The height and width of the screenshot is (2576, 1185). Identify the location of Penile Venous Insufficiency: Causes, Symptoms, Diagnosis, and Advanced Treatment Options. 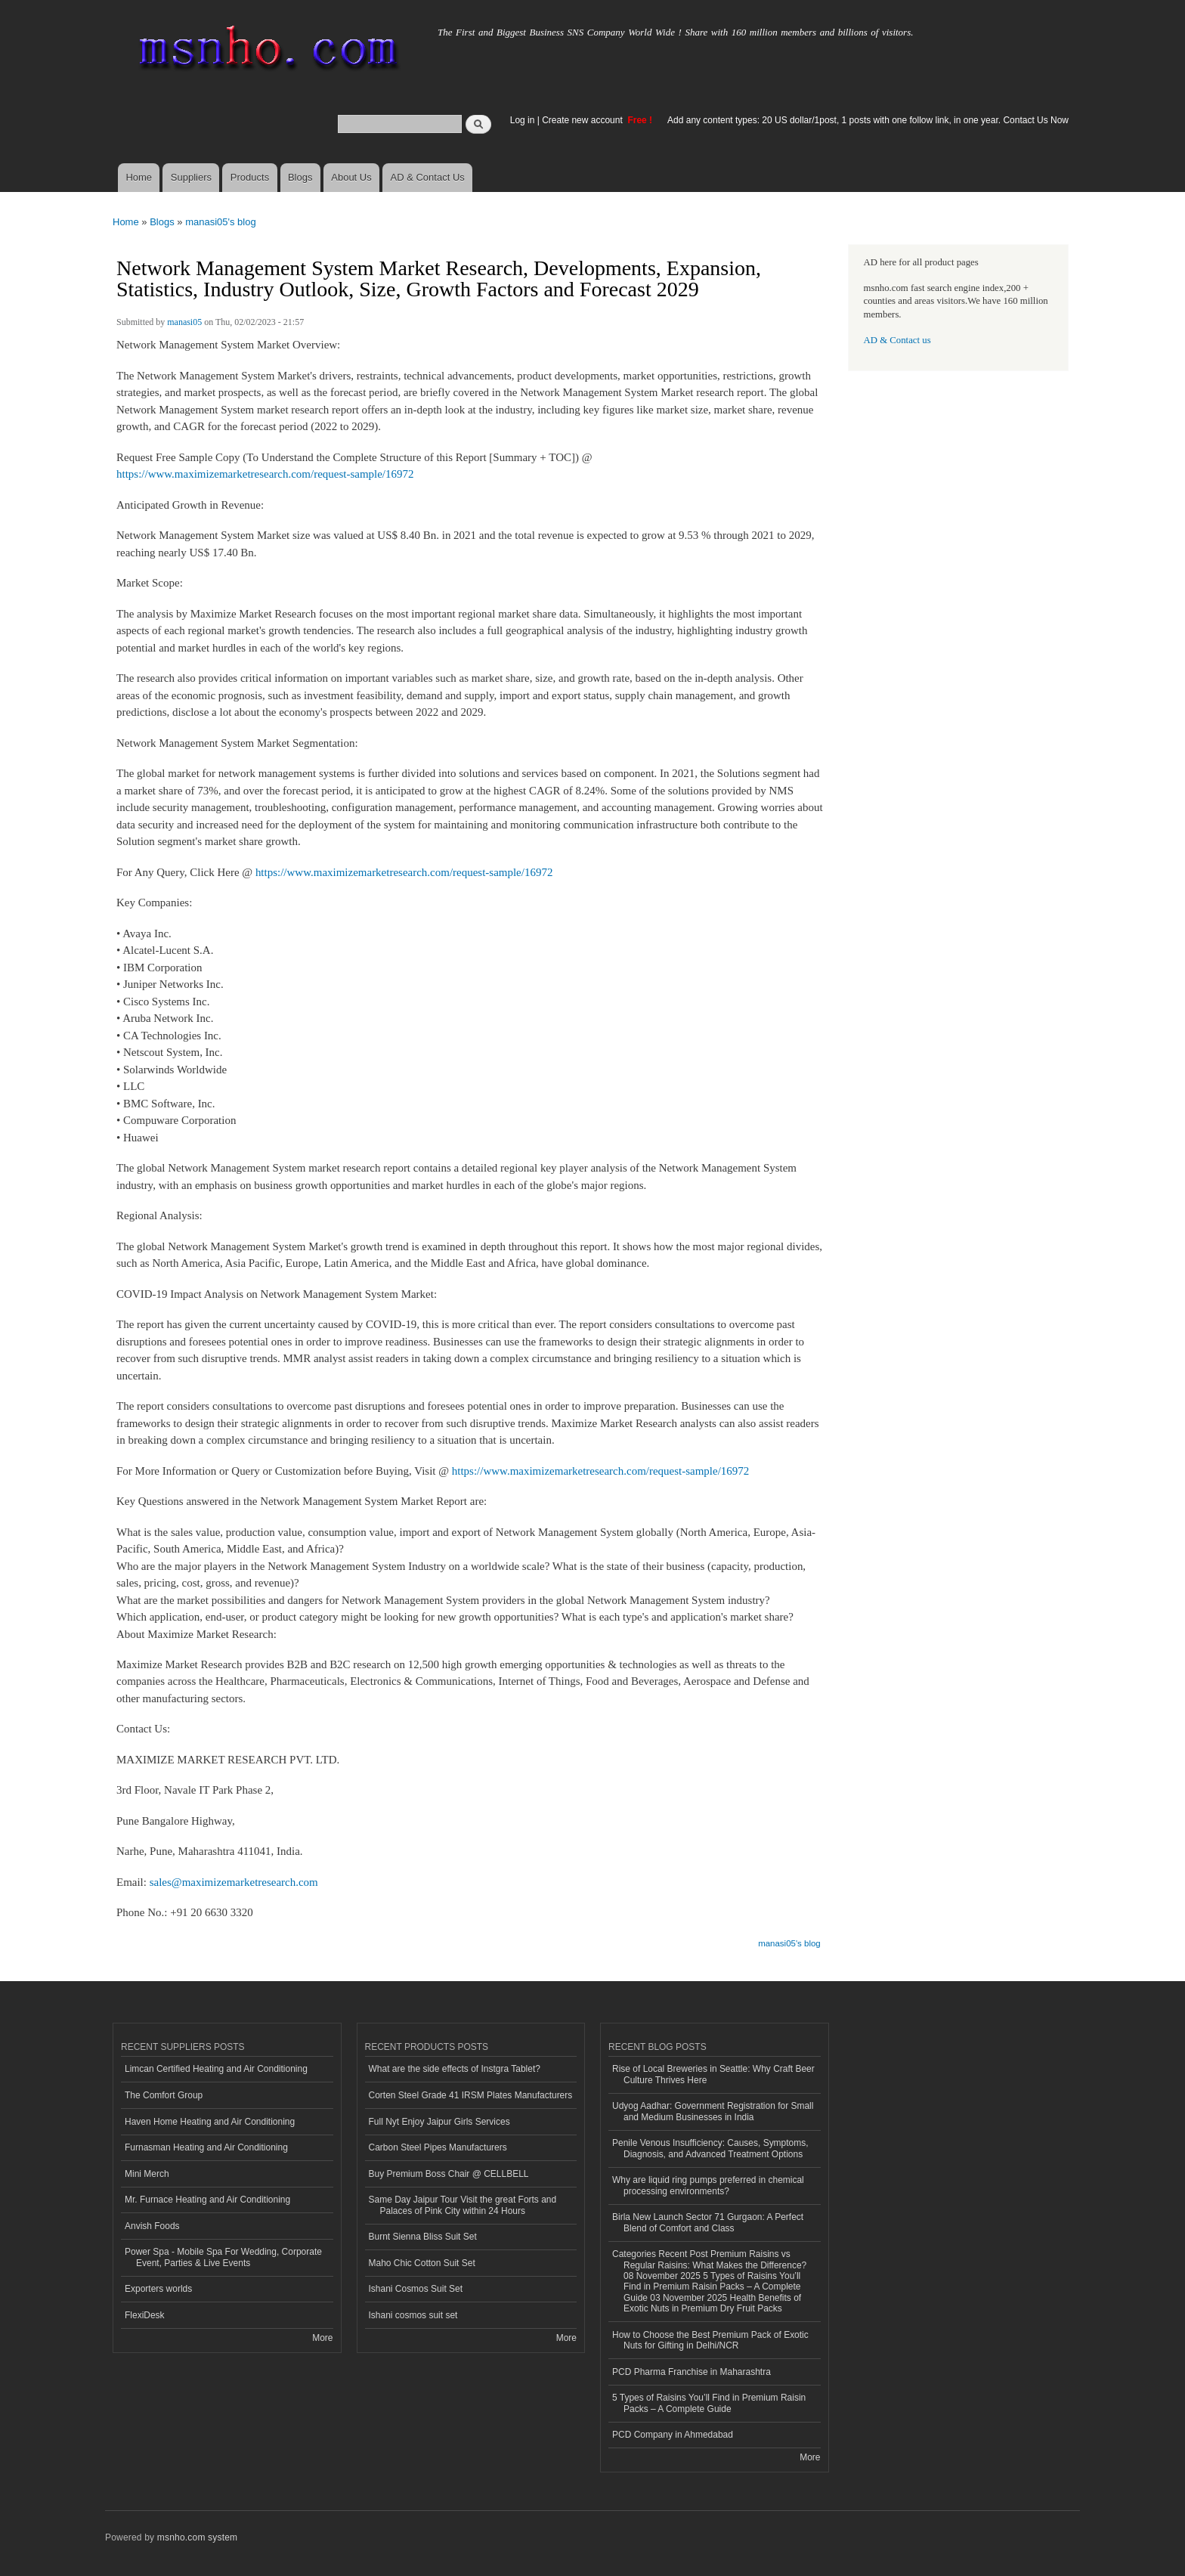
(710, 2148).